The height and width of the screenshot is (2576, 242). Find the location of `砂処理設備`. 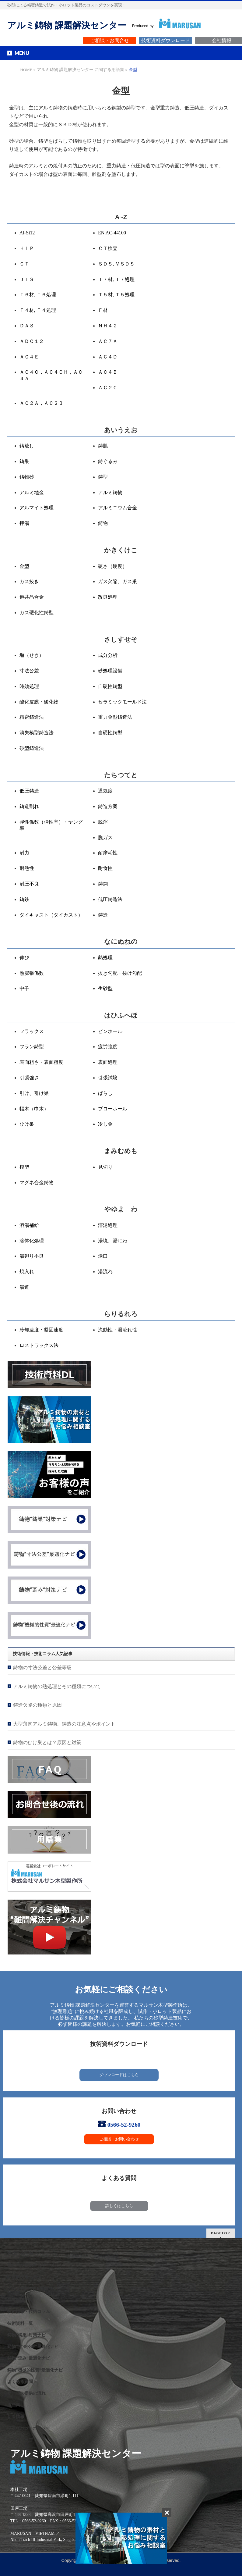

砂処理設備 is located at coordinates (110, 670).